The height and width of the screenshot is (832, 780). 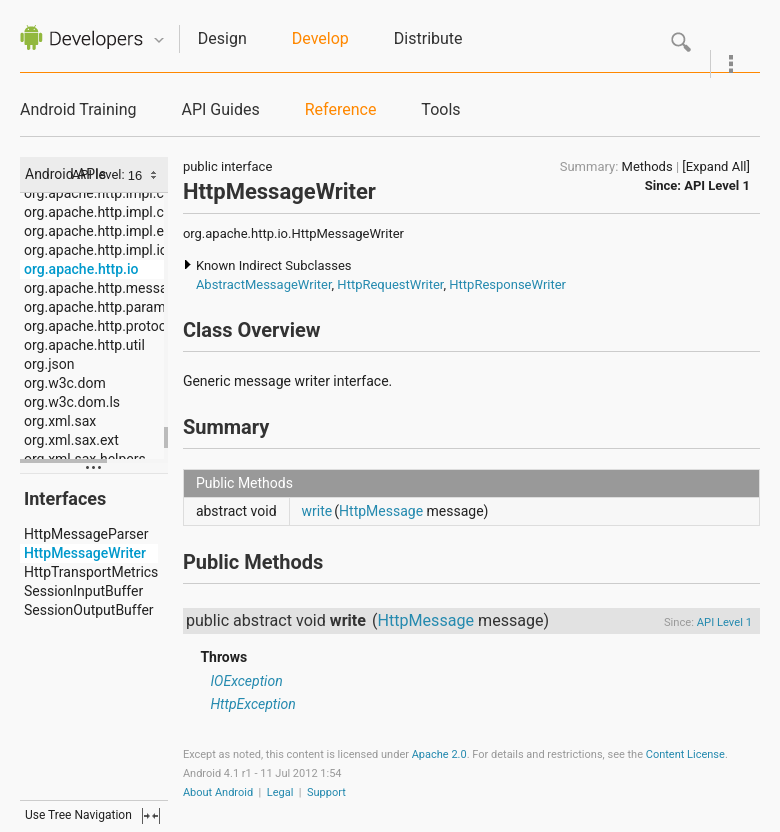 I want to click on Support, so click(x=326, y=792).